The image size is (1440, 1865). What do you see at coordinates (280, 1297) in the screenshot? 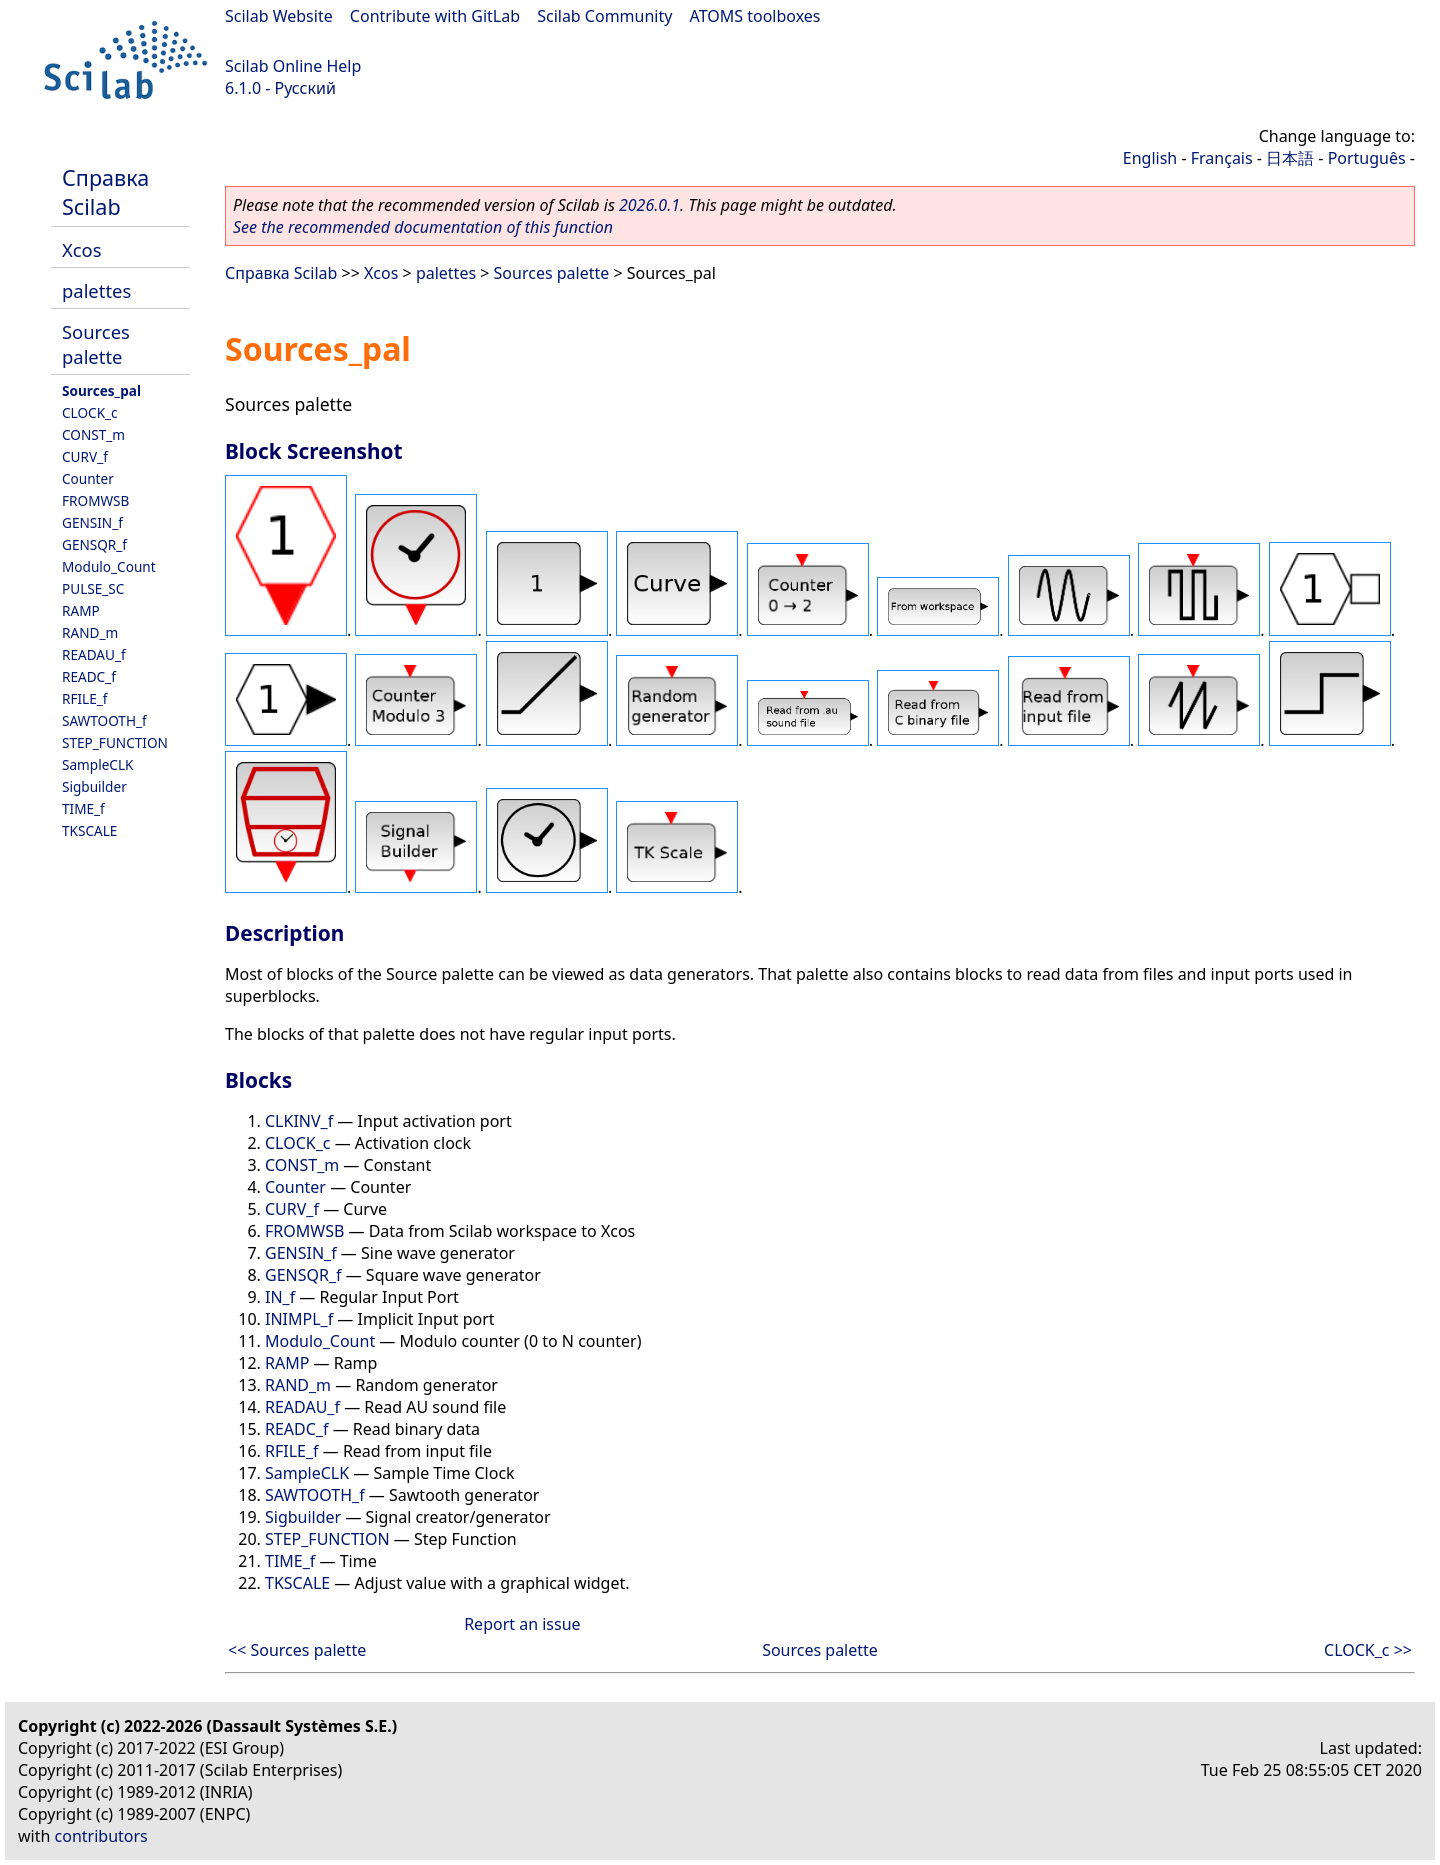
I see `IN_f` at bounding box center [280, 1297].